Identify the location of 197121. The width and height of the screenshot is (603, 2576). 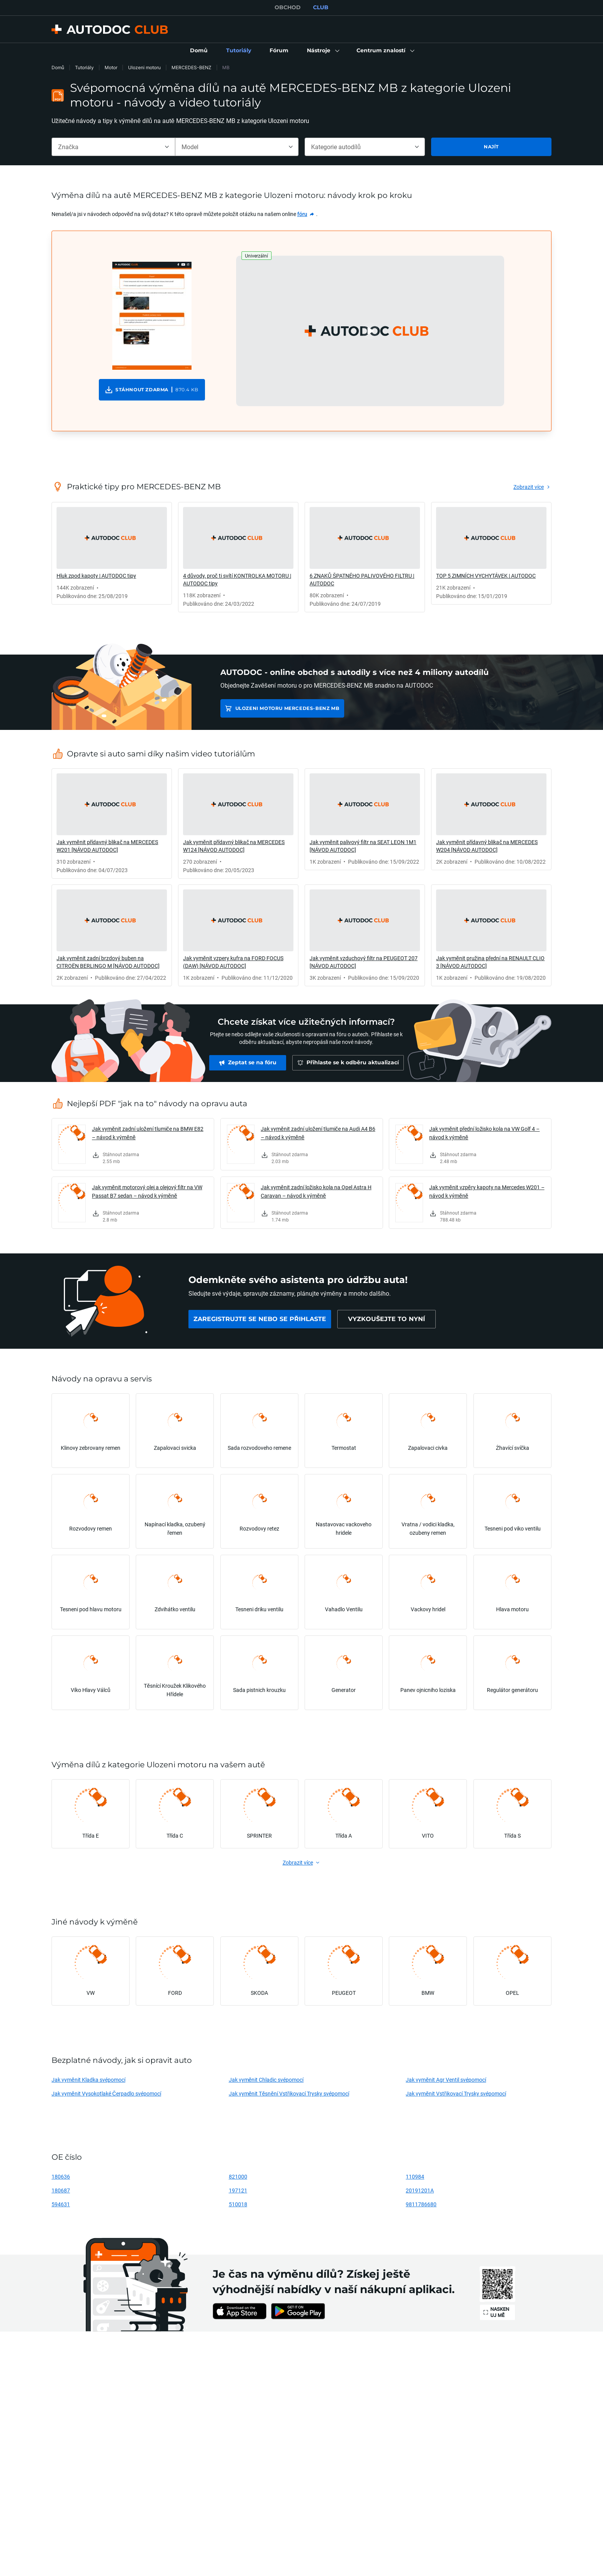
(238, 2190).